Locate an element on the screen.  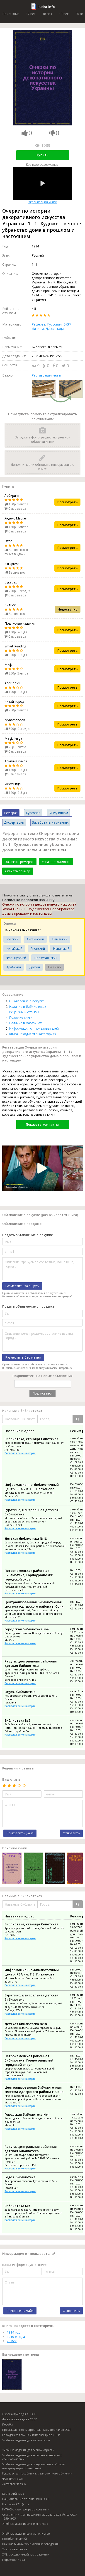
1914 год is located at coordinates (13, 2332).